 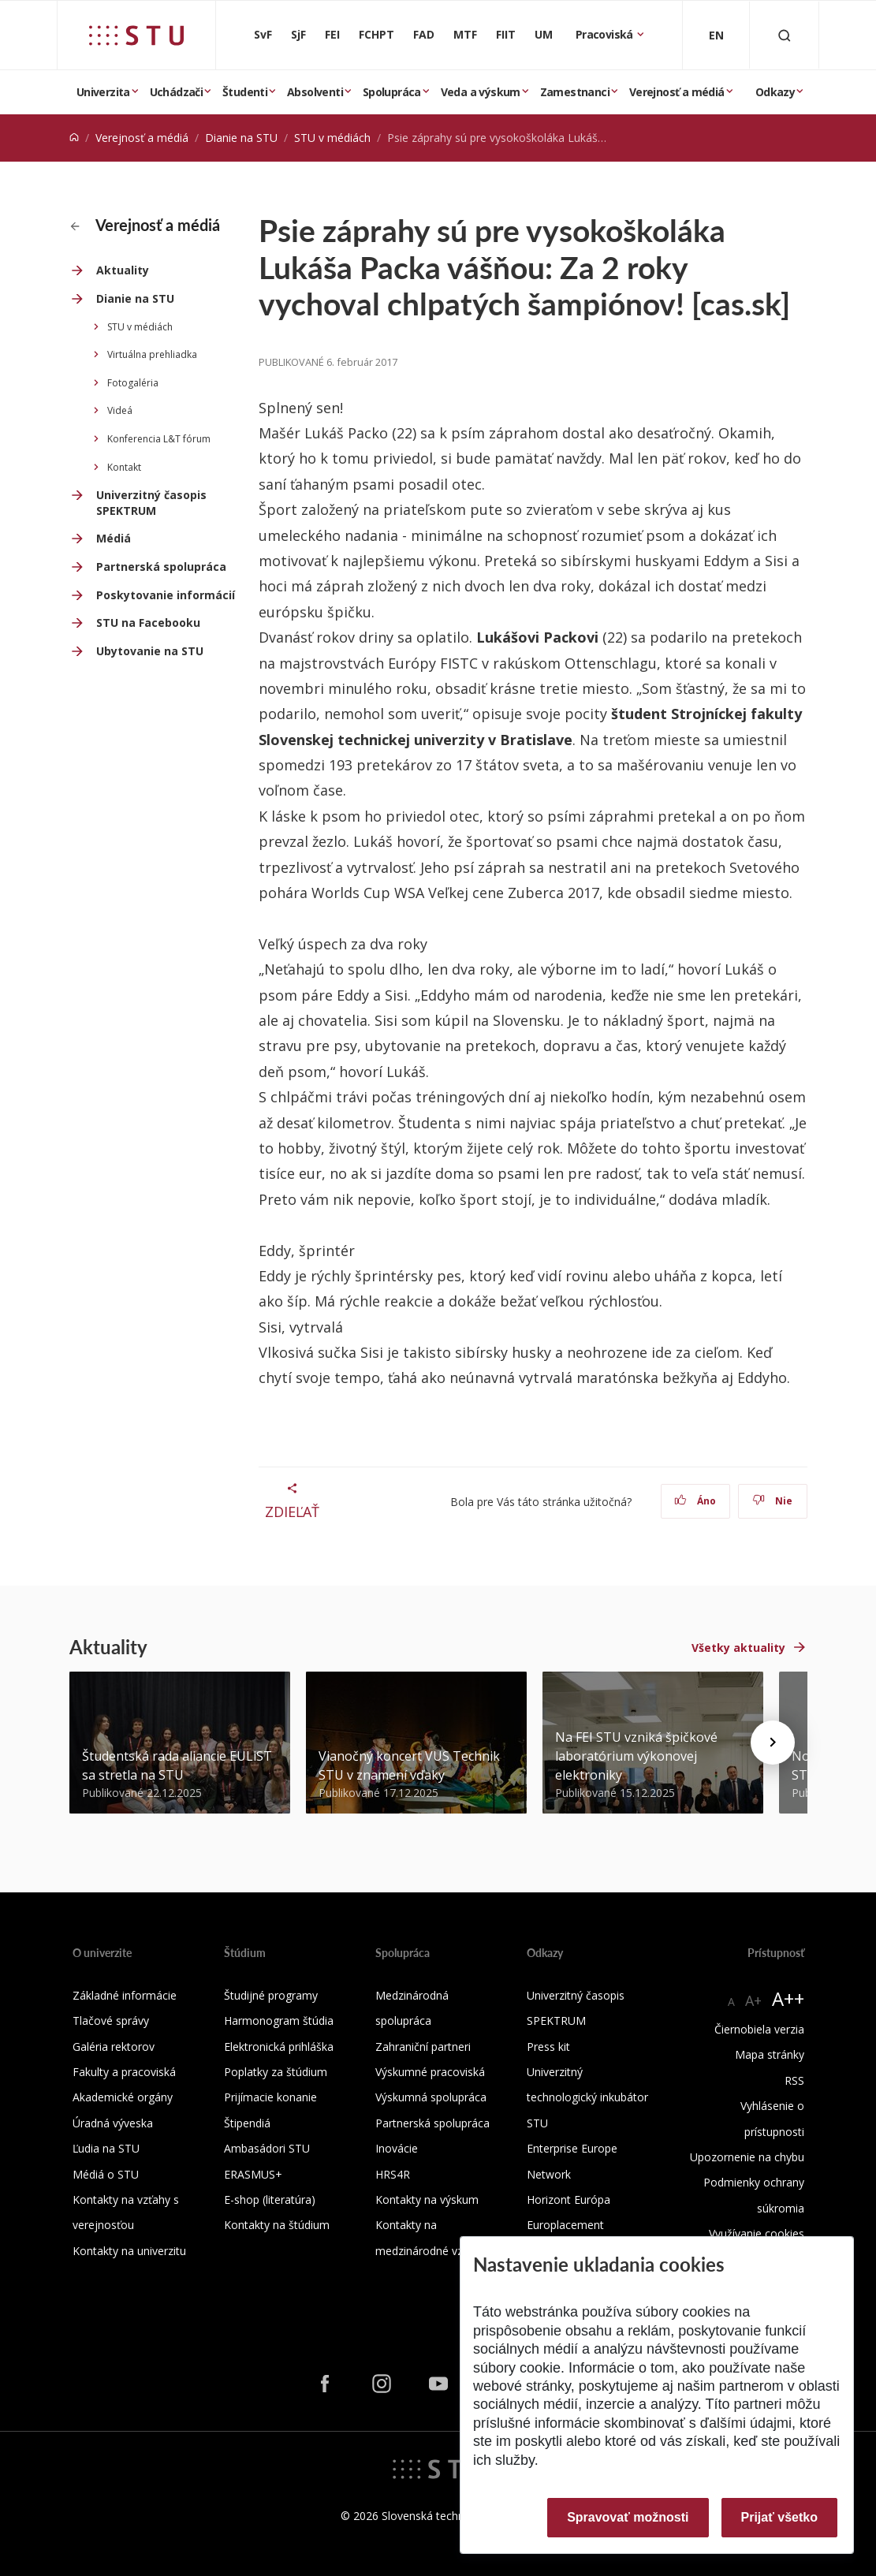 I want to click on Nie, so click(x=772, y=1501).